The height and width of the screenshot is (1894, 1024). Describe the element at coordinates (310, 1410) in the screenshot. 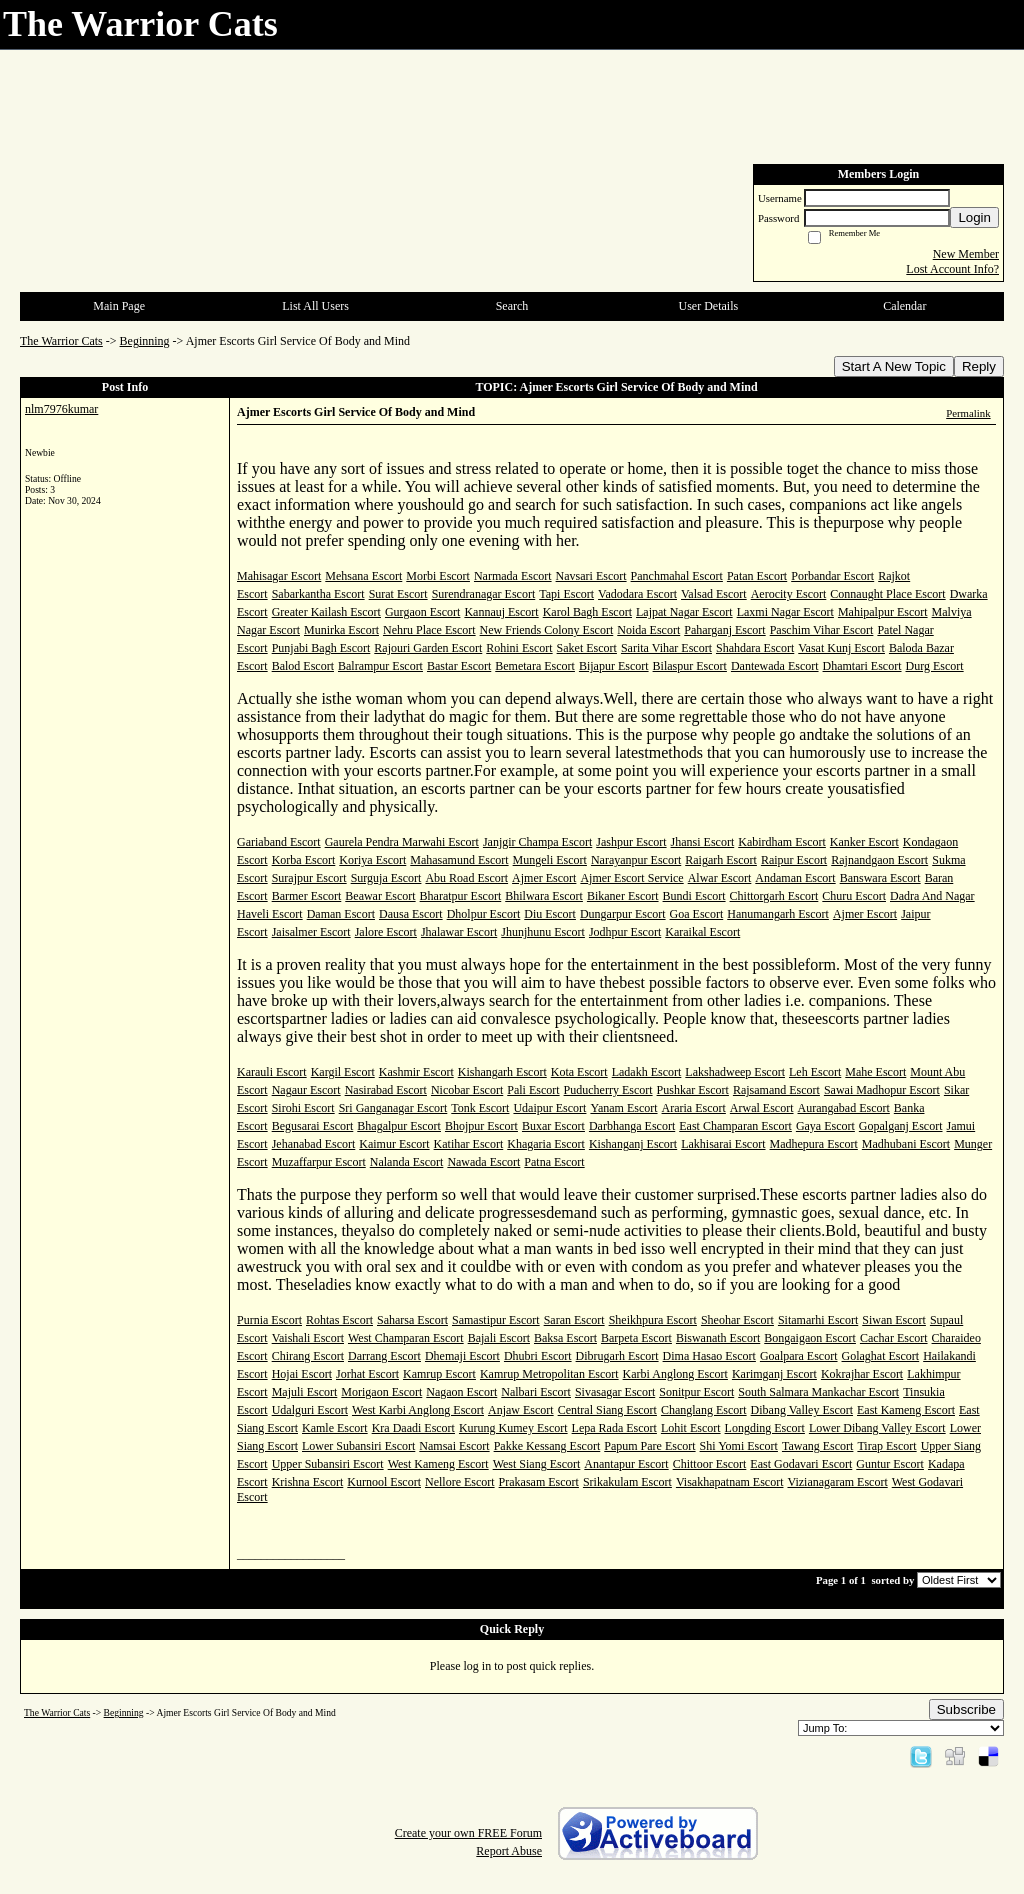

I see `Udalguri Escort` at that location.